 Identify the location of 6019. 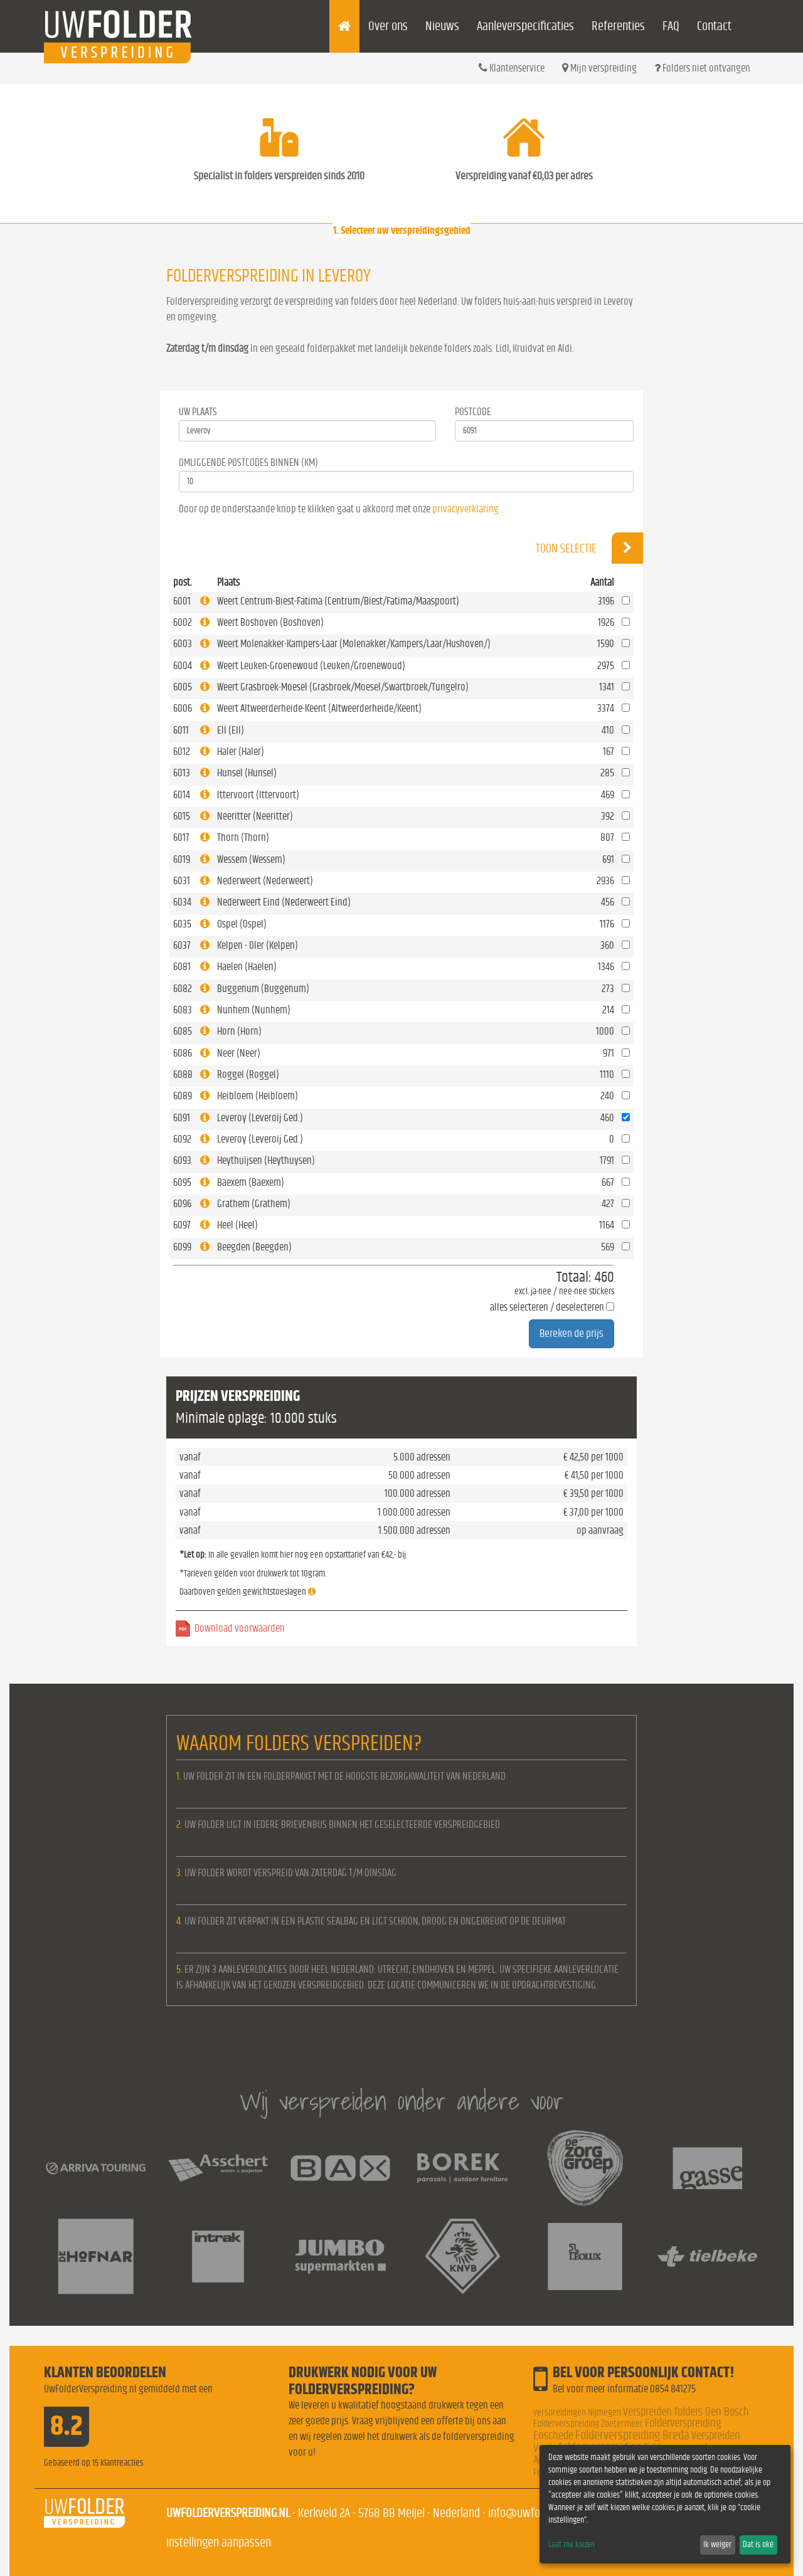
(181, 859).